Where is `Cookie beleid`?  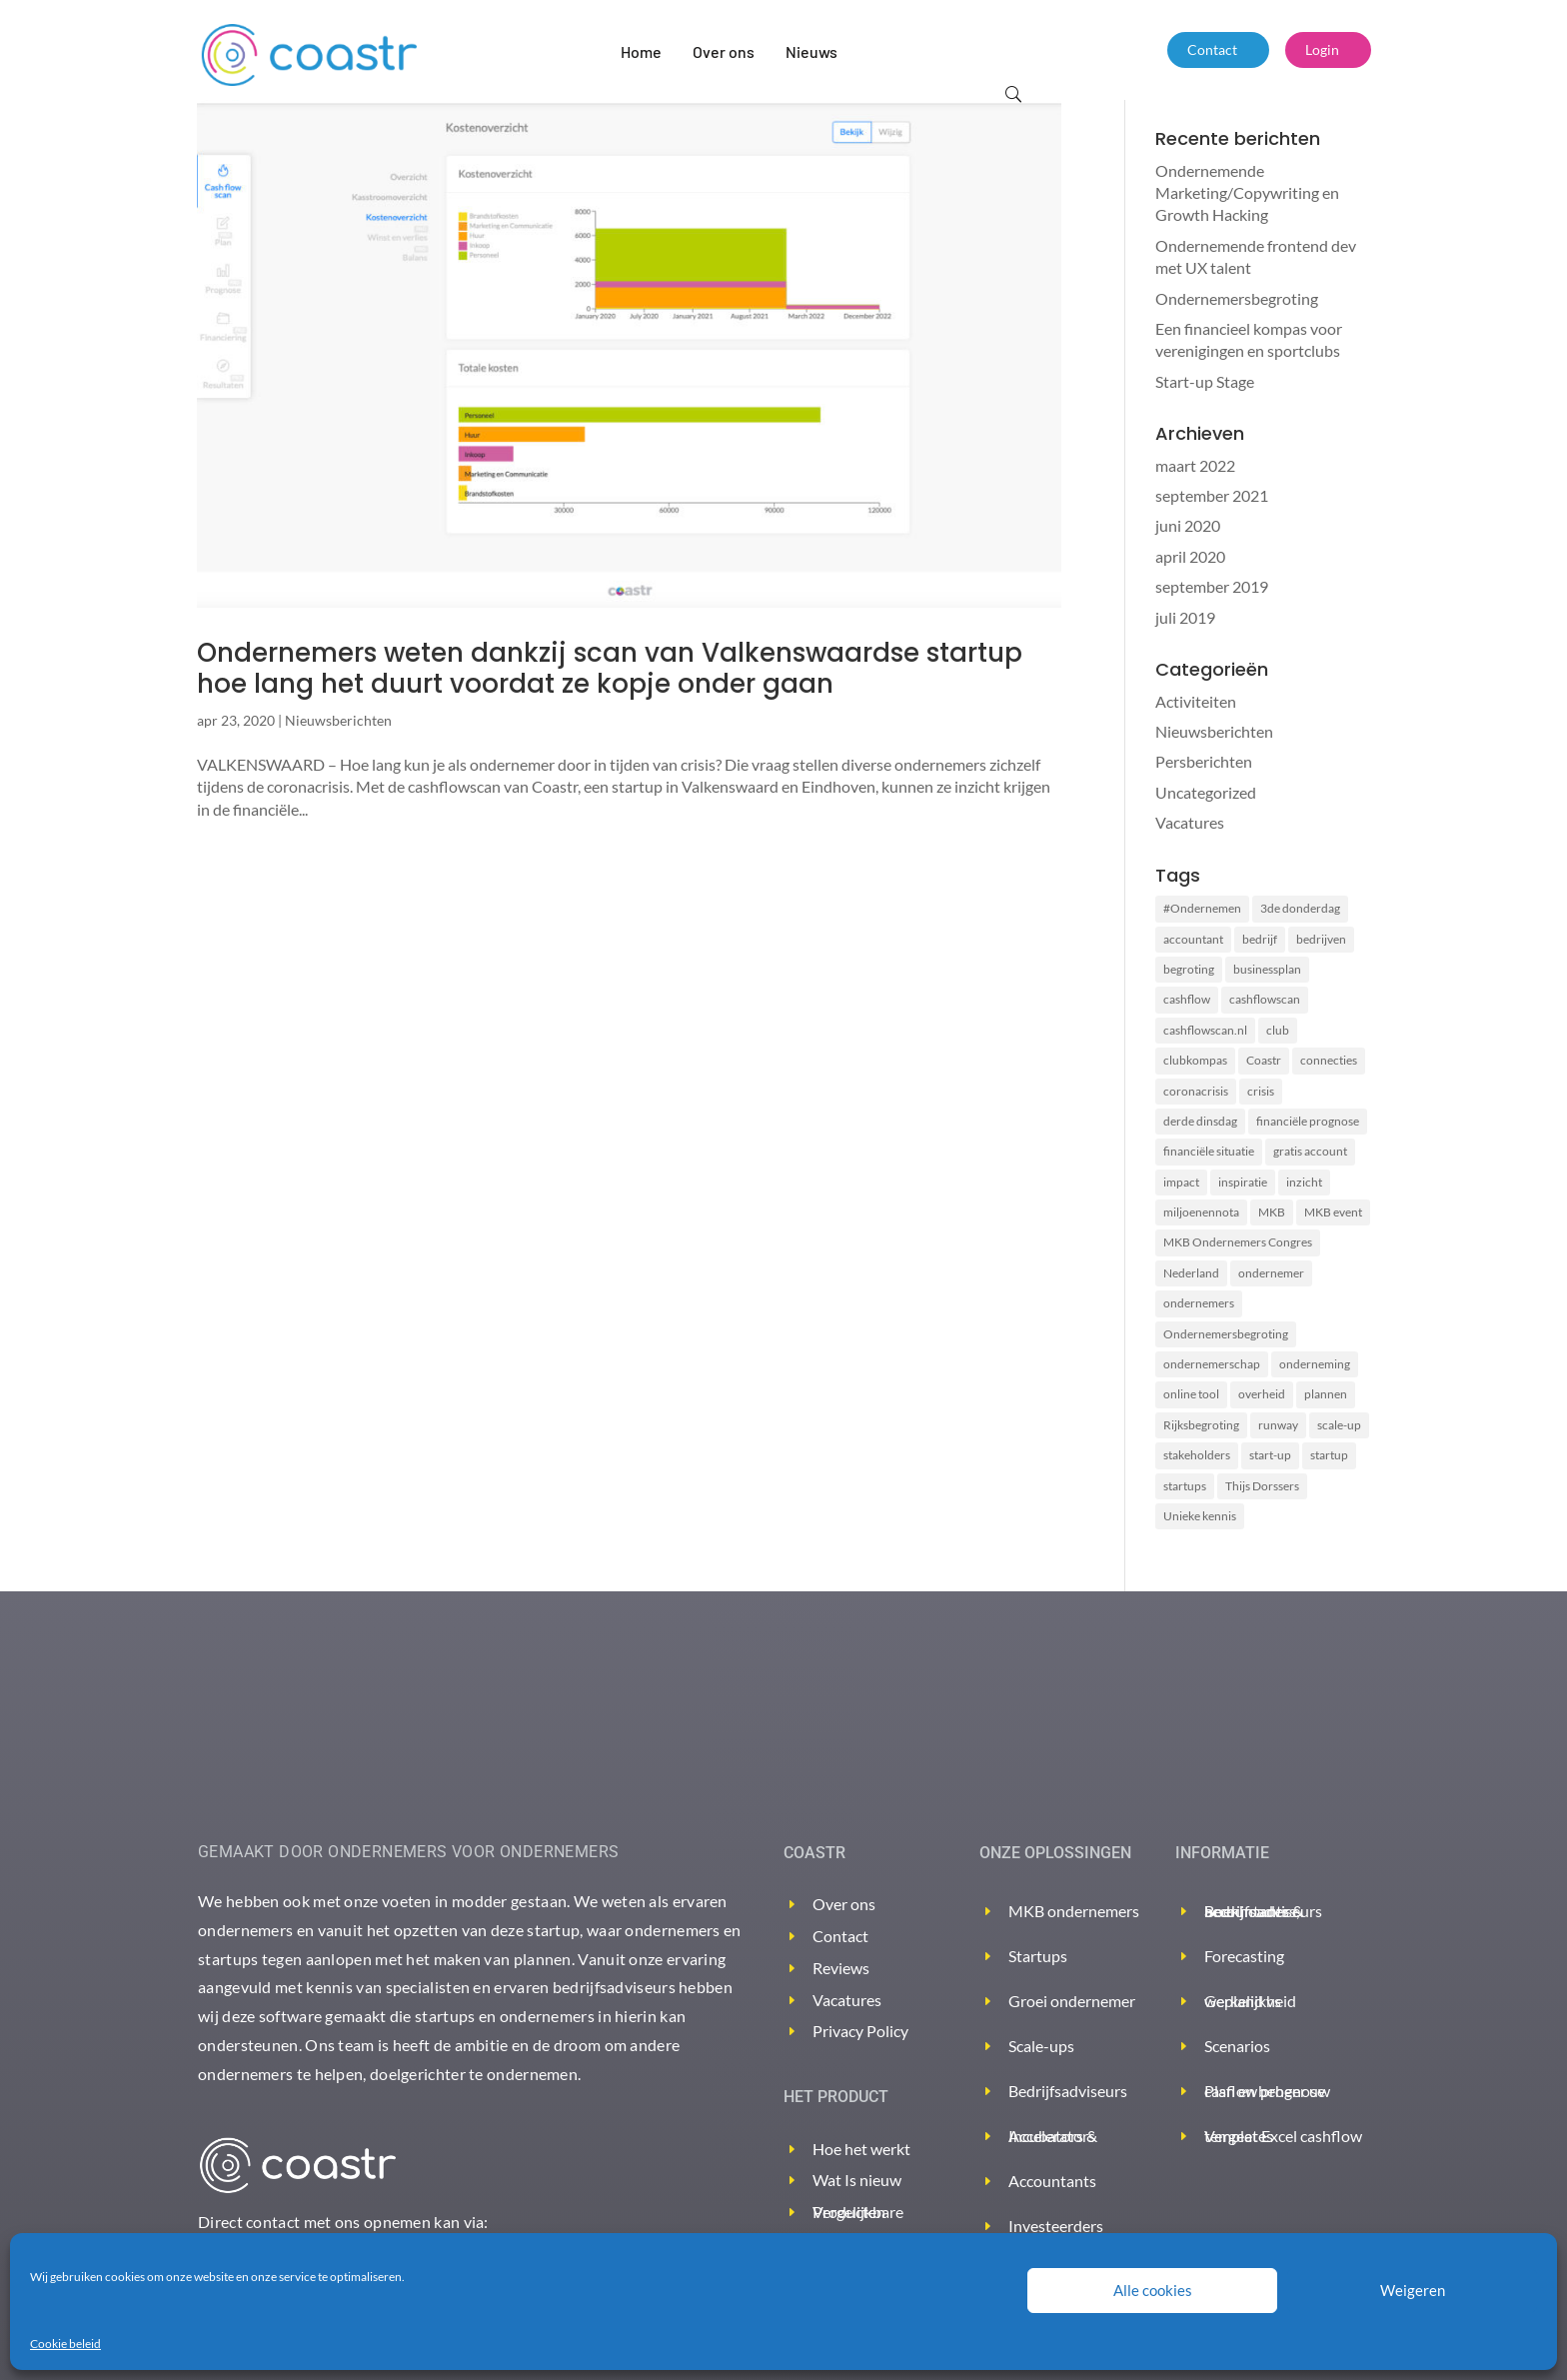
Cookie beleid is located at coordinates (65, 2343).